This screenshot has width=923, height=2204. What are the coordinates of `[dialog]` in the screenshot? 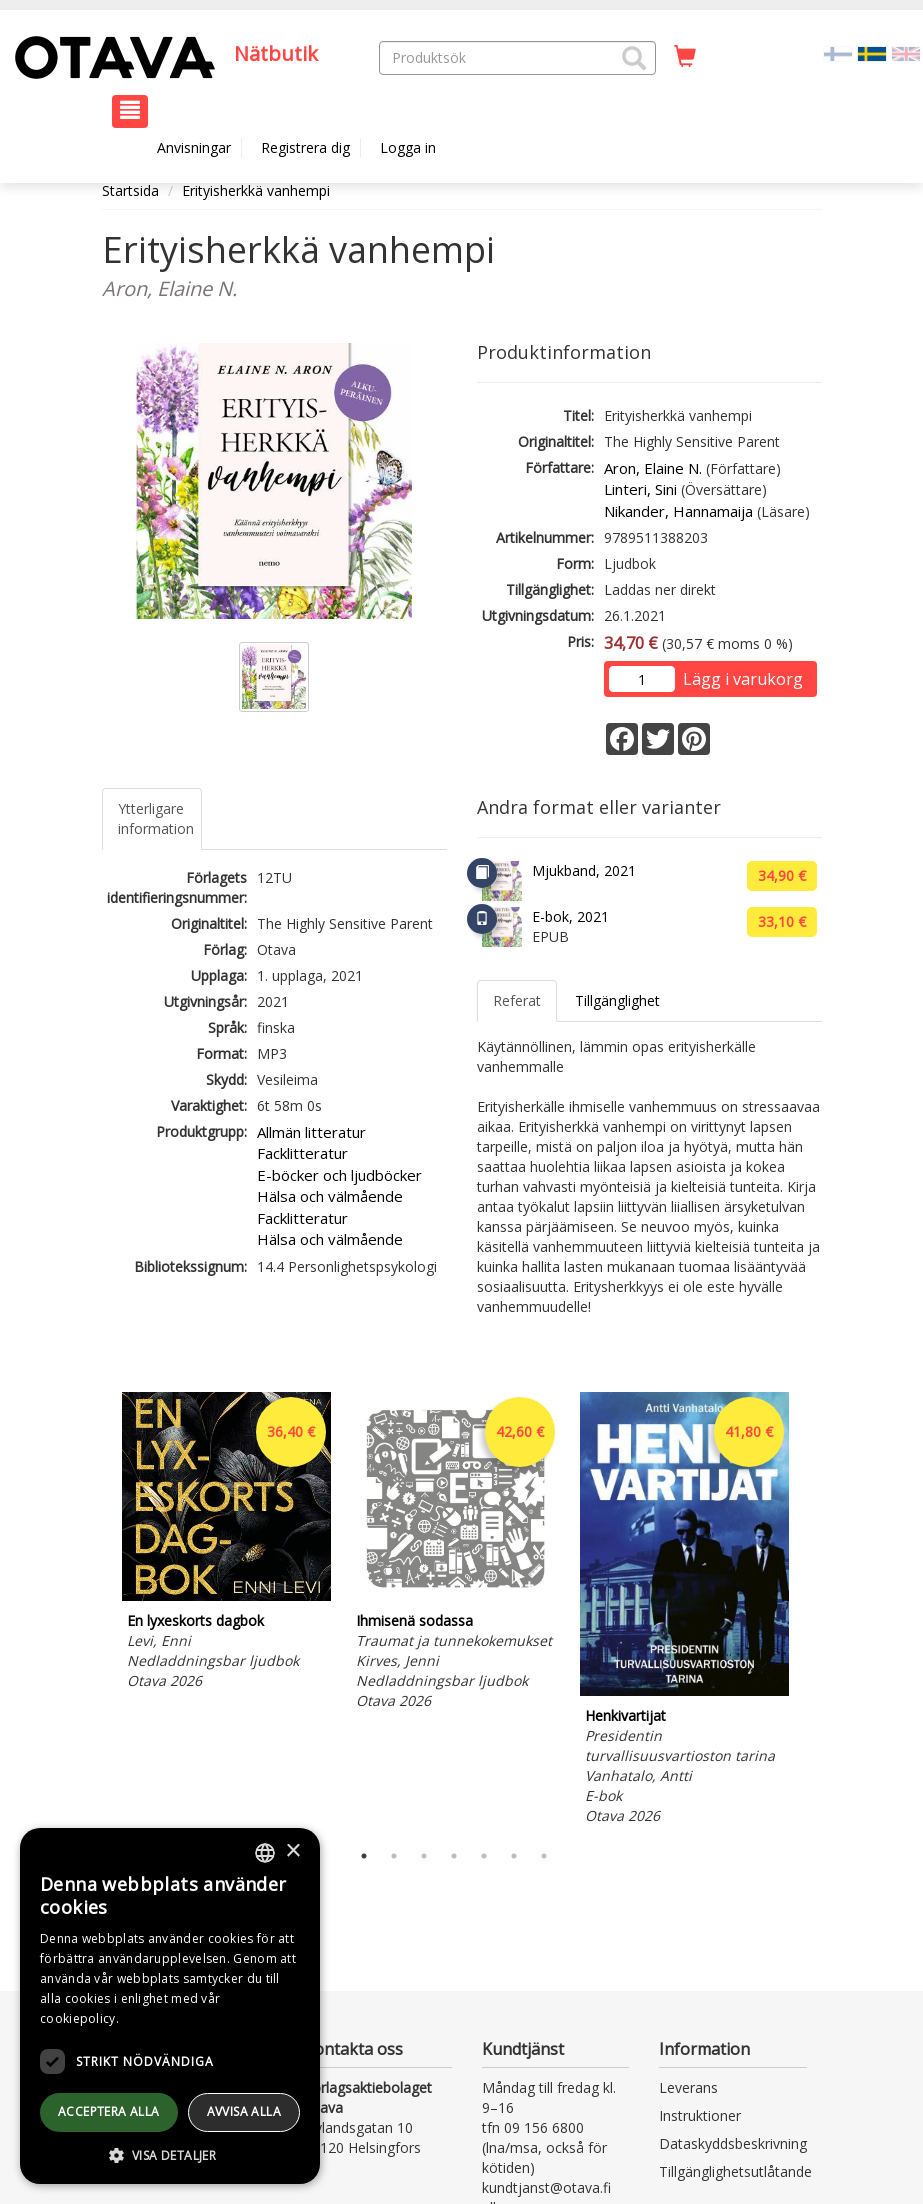 It's located at (170, 2006).